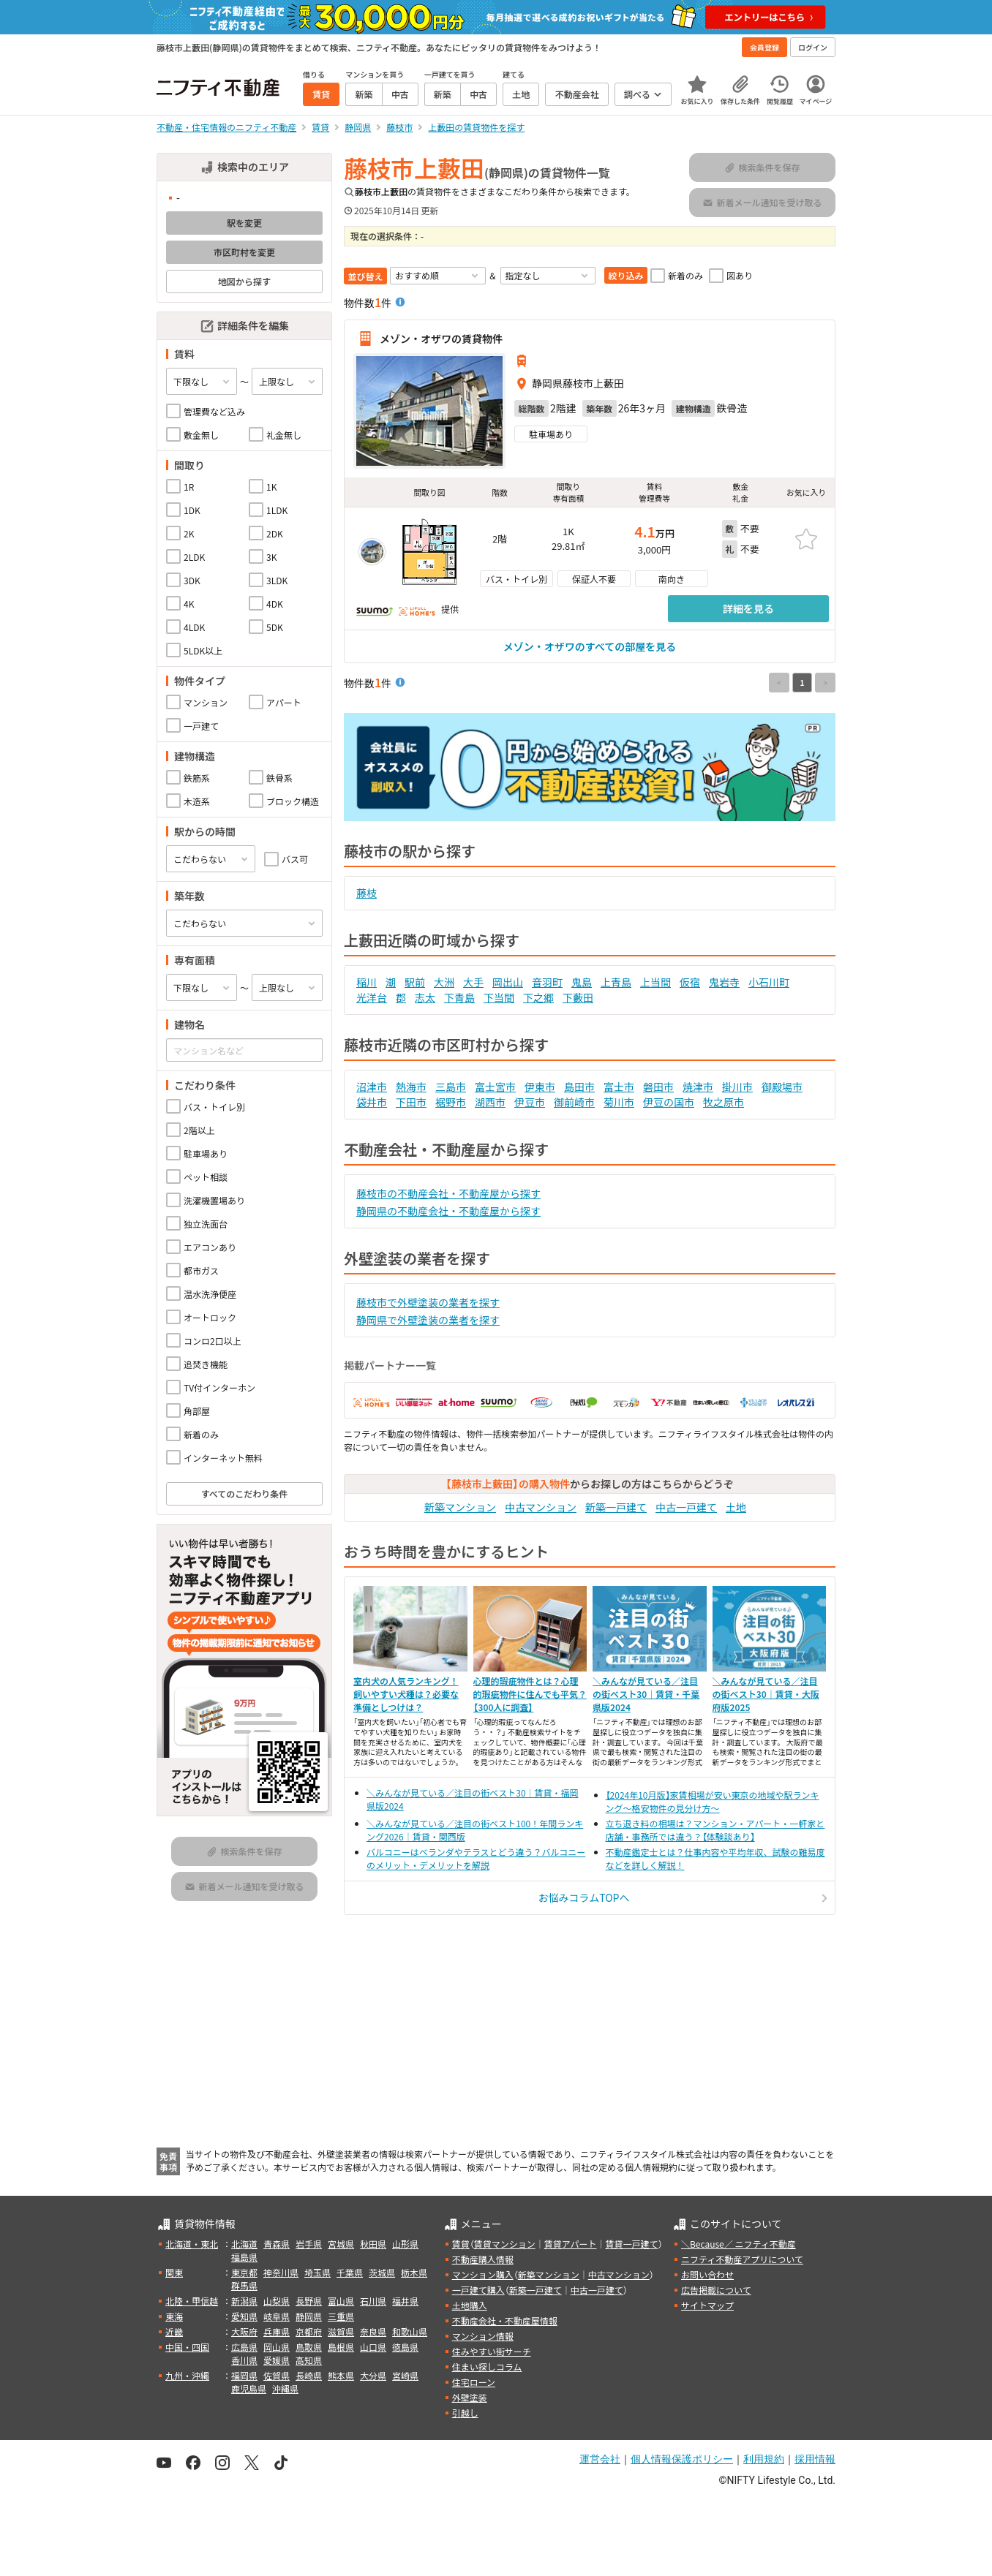 The image size is (992, 2576). Describe the element at coordinates (341, 2347) in the screenshot. I see `島根県` at that location.